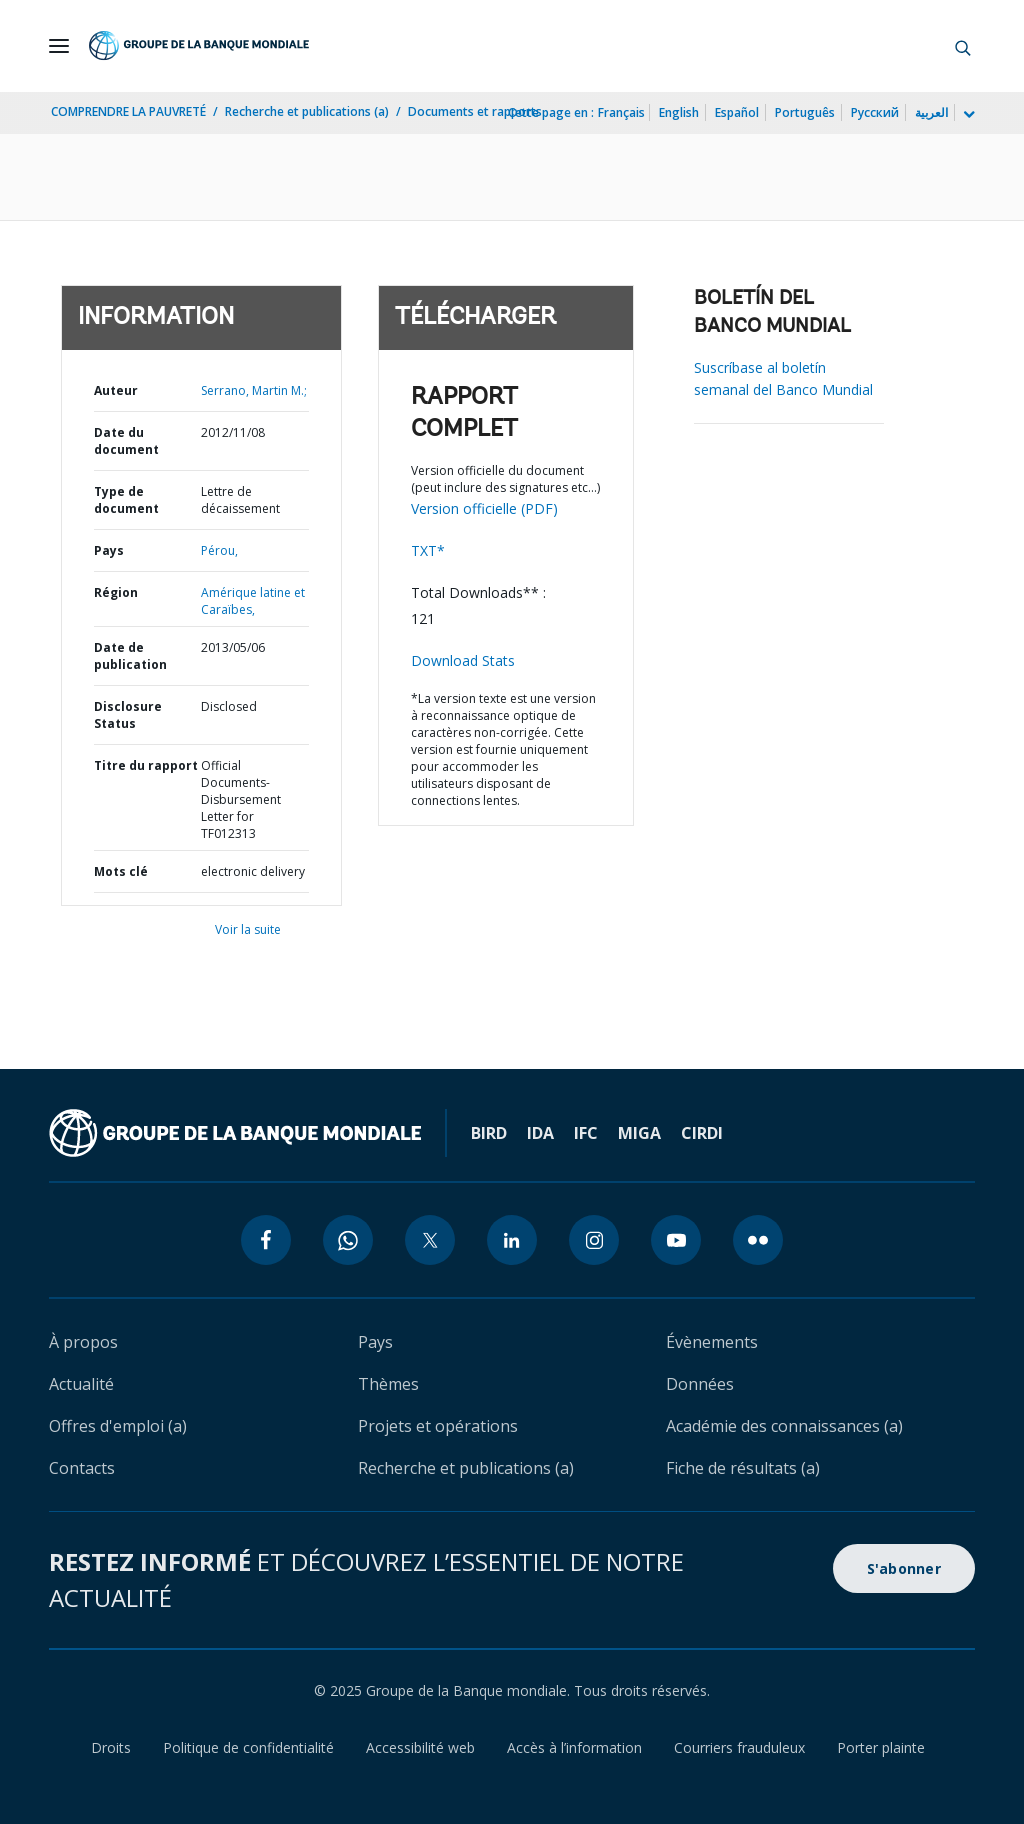 The height and width of the screenshot is (1824, 1024). What do you see at coordinates (931, 112) in the screenshot?
I see `العربية` at bounding box center [931, 112].